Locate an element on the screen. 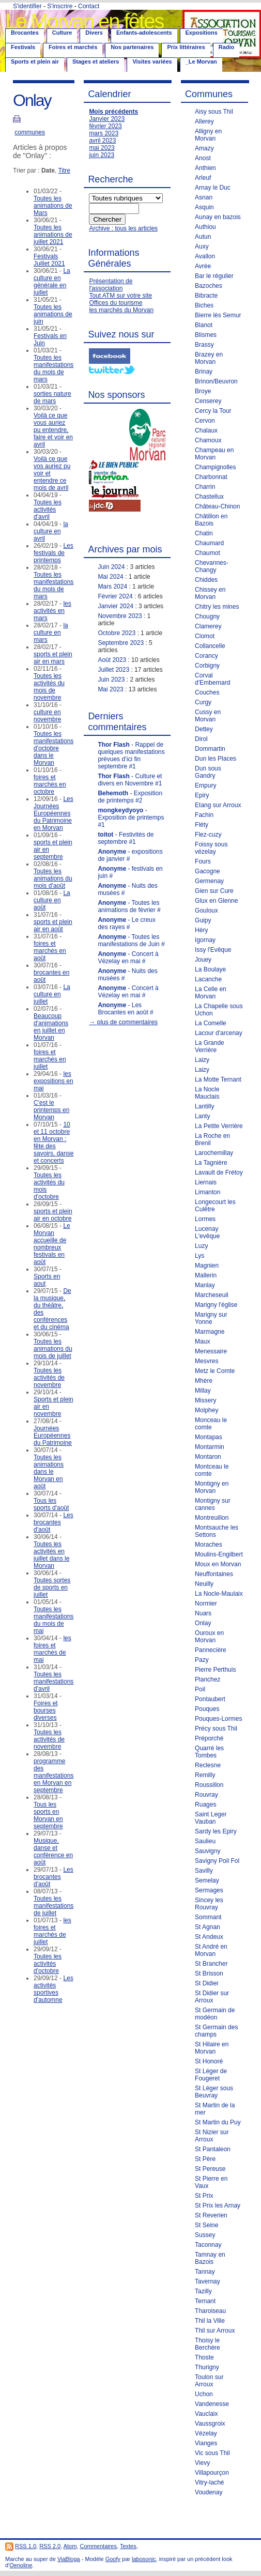  Fléty is located at coordinates (201, 824).